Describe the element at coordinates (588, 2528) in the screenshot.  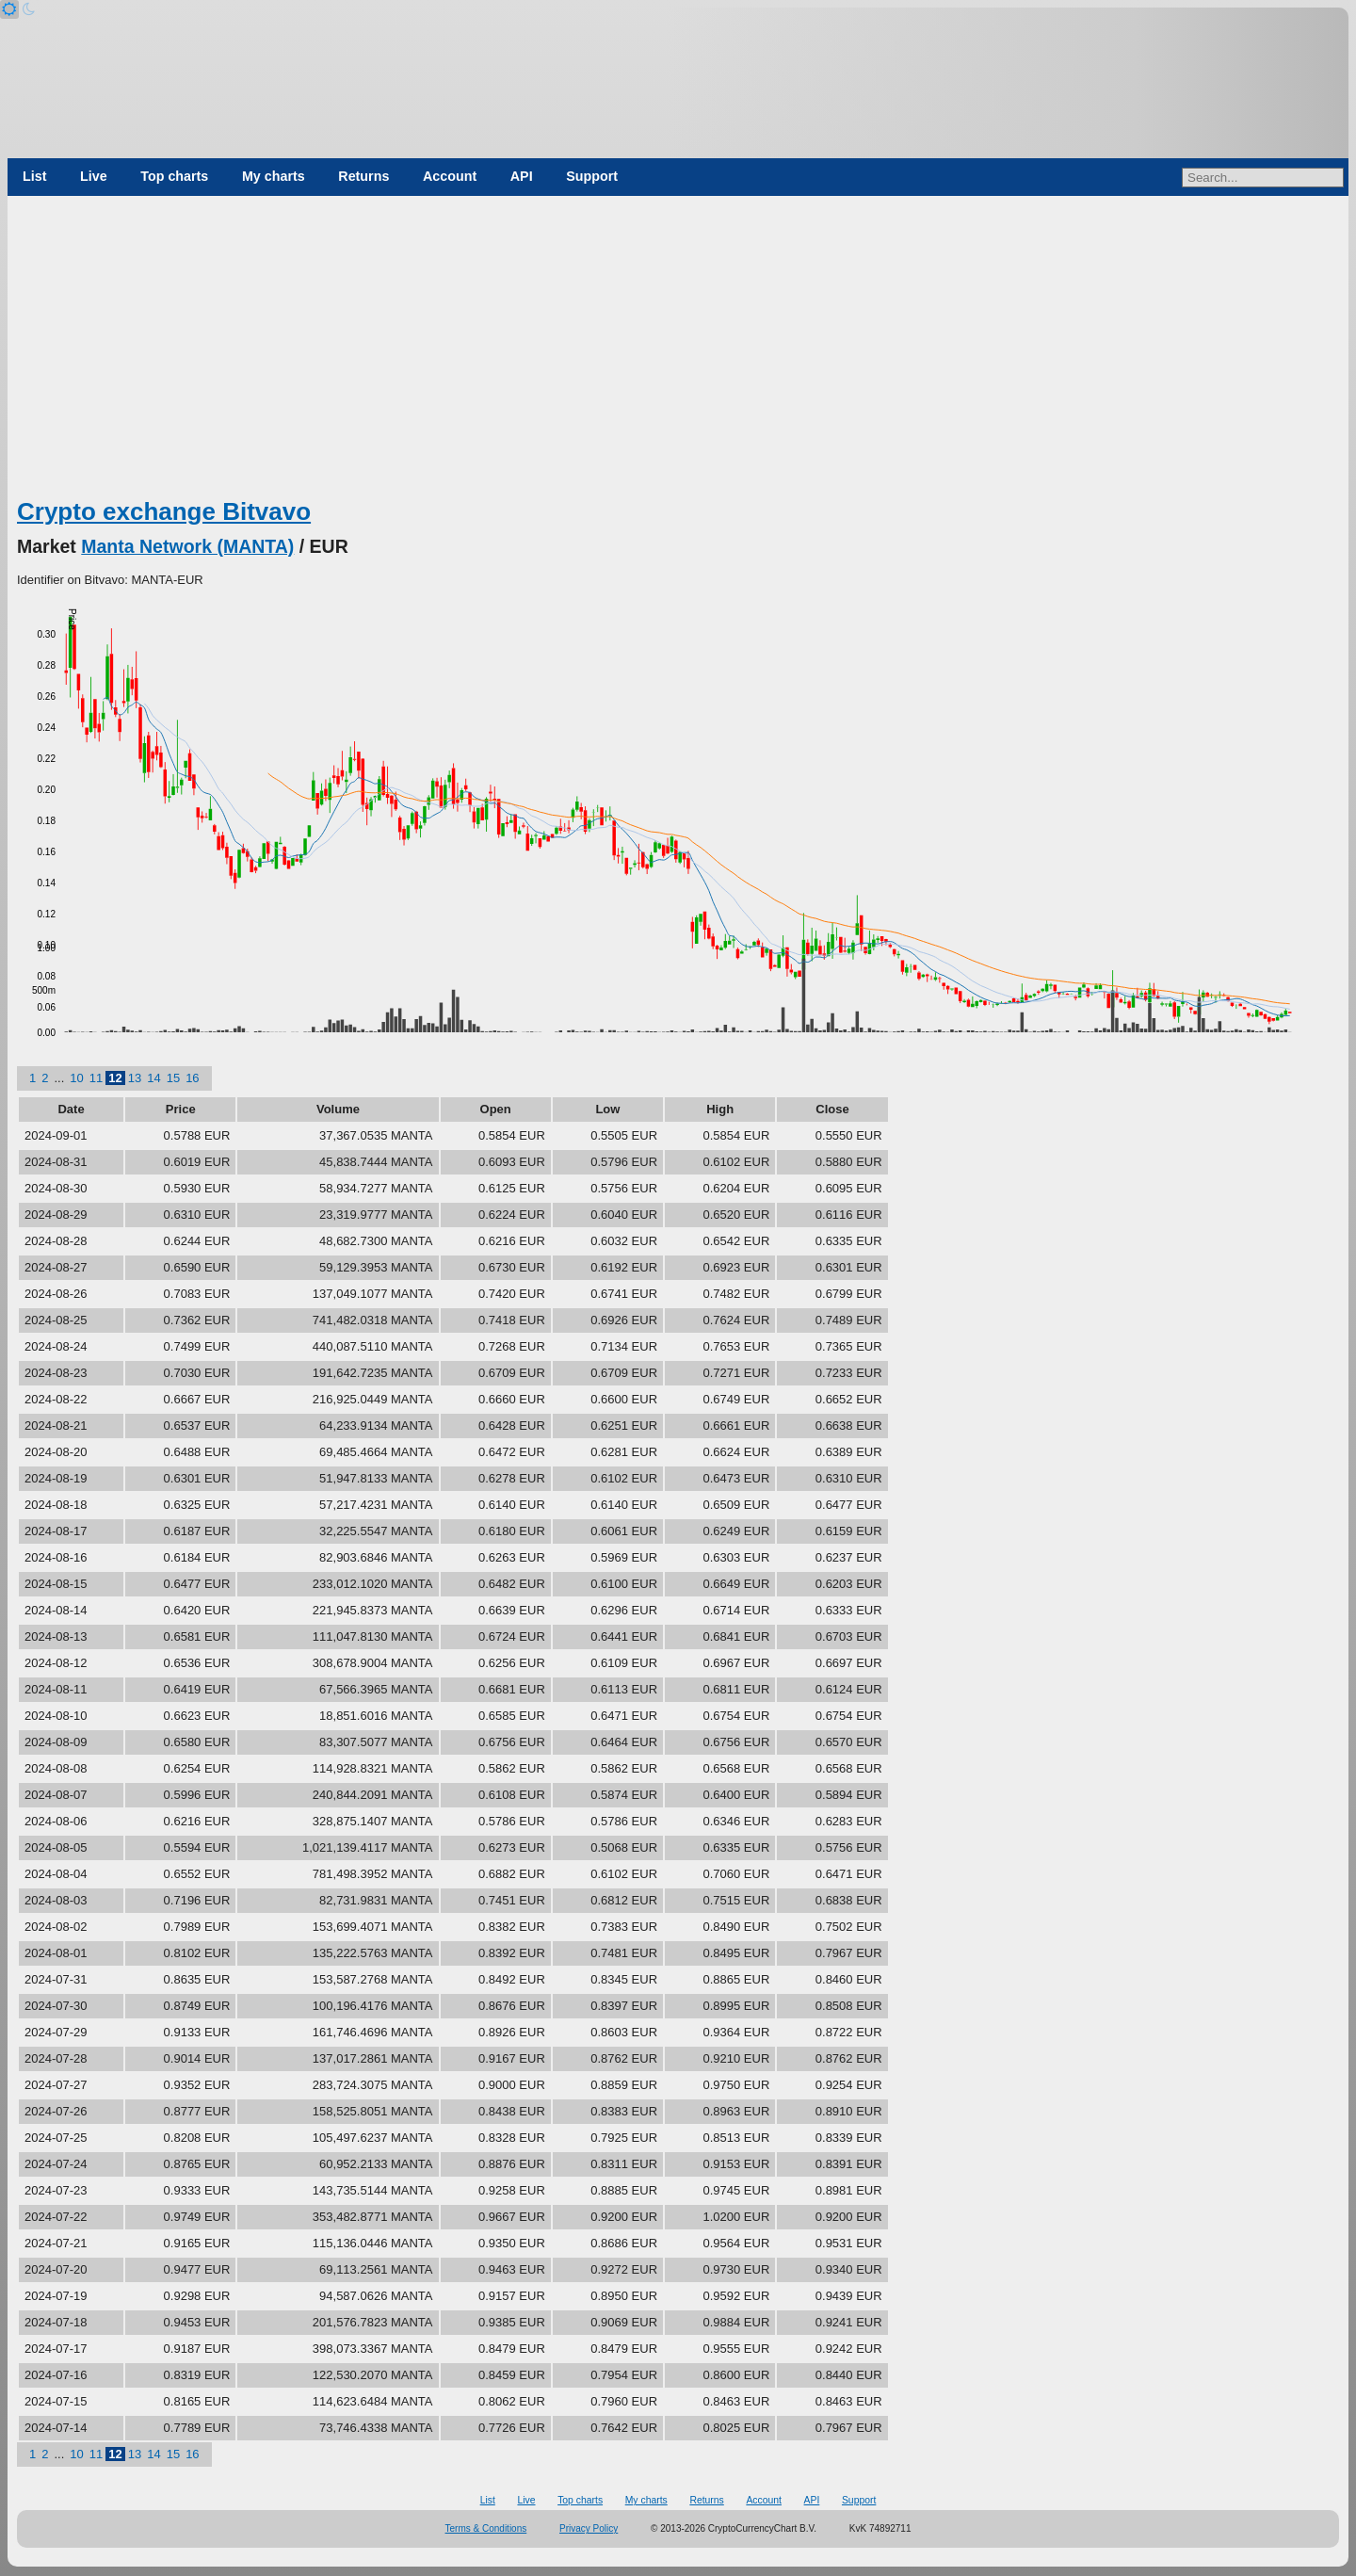
I see `Privacy Policy` at that location.